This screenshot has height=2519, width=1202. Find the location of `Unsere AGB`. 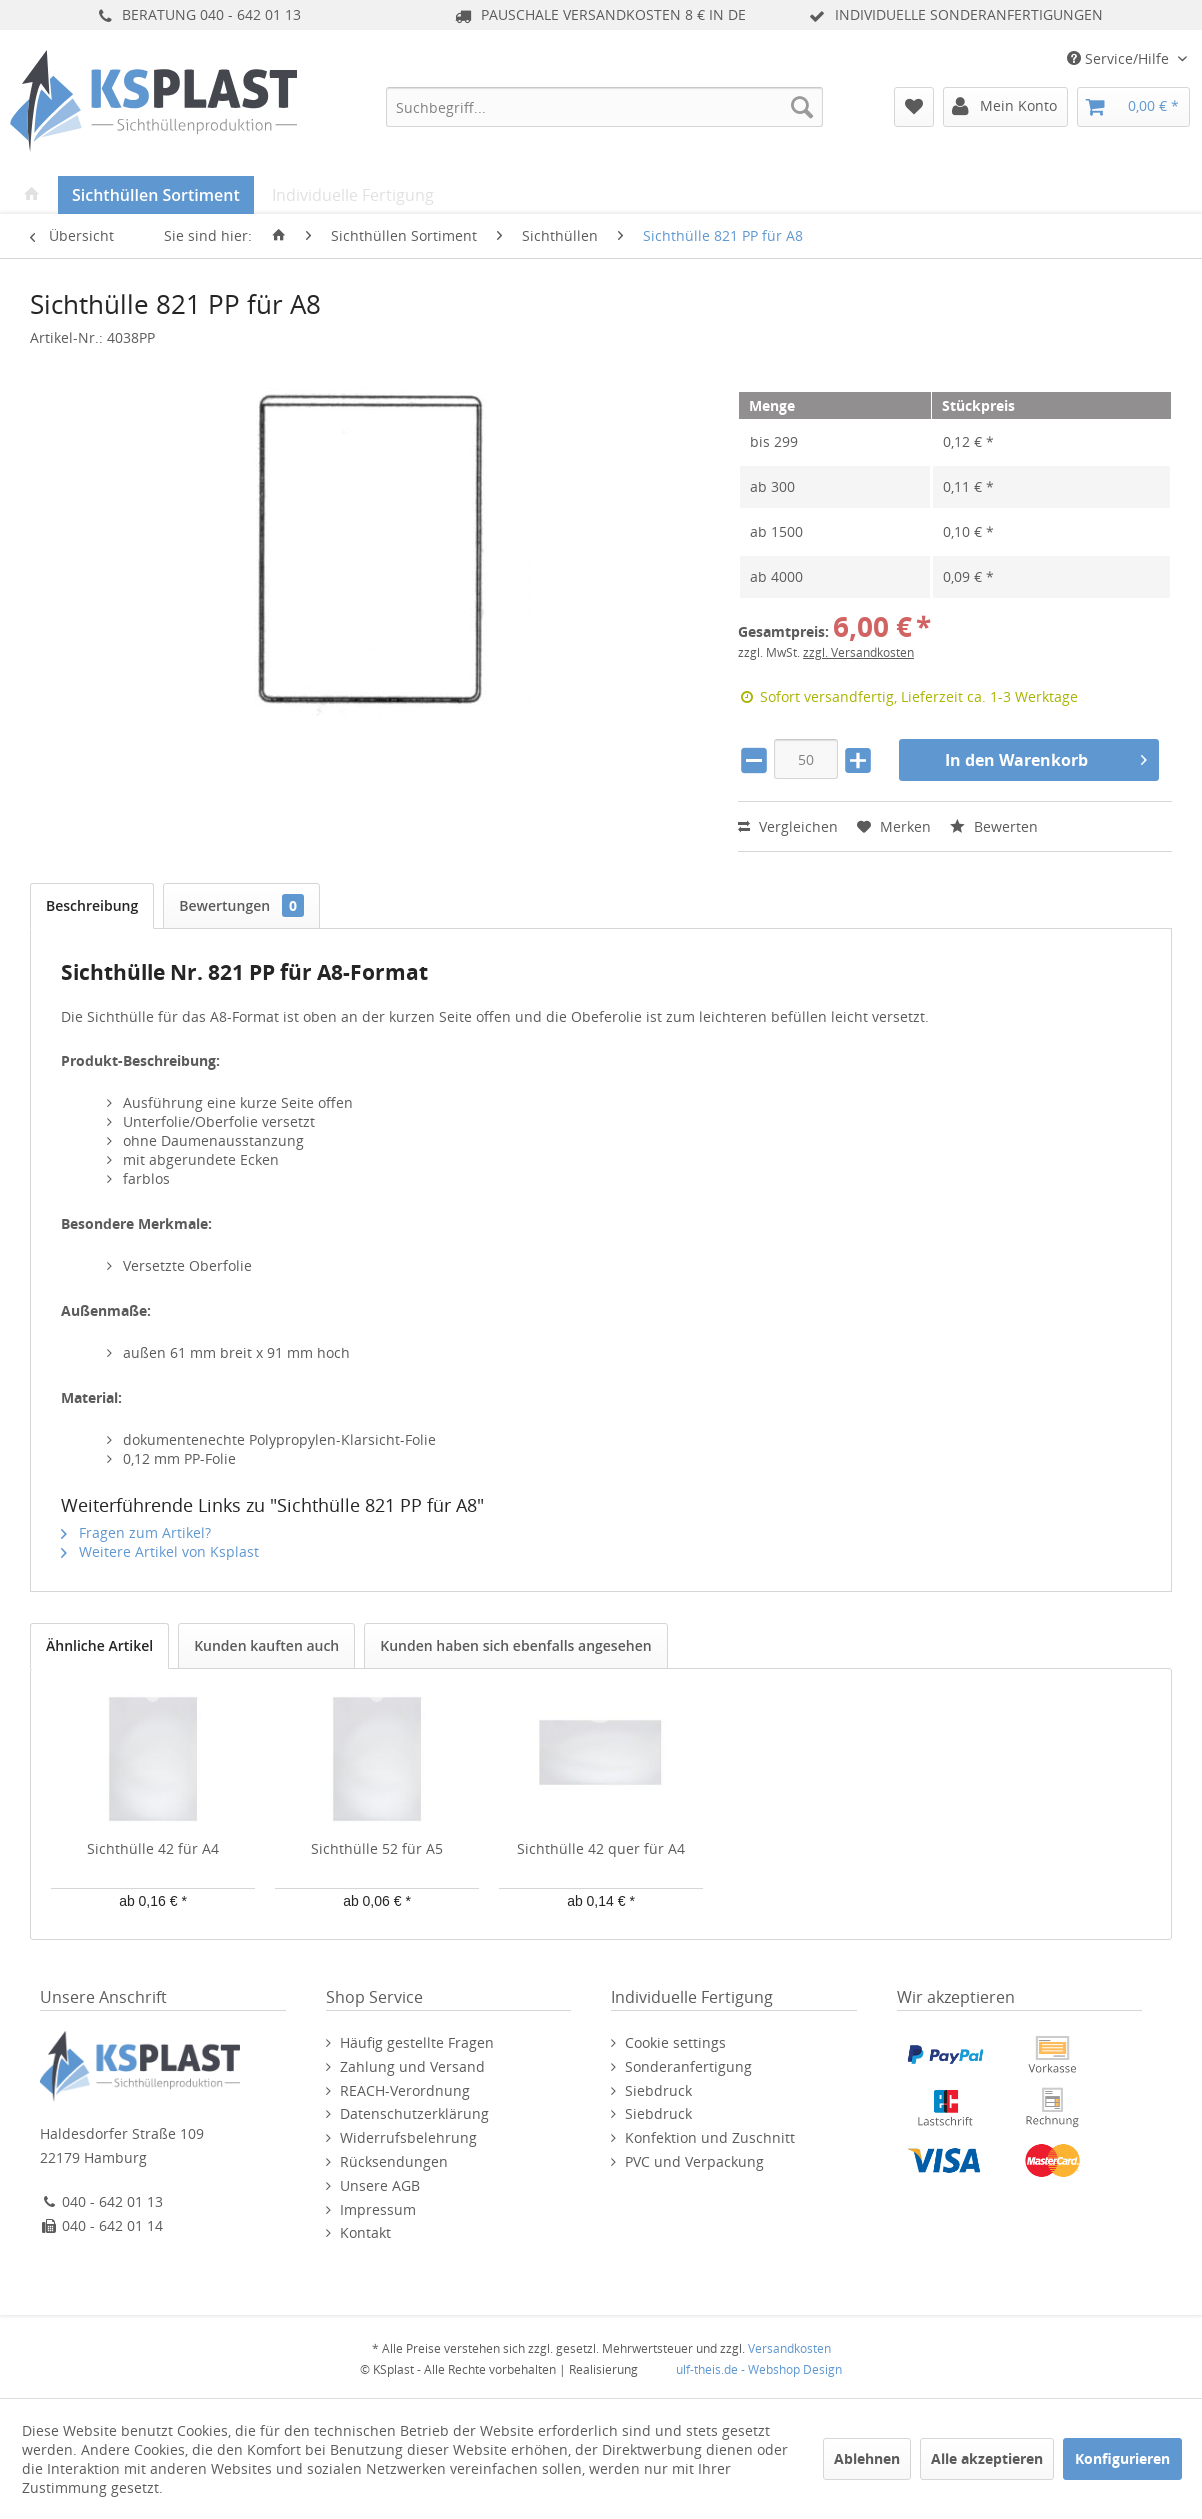

Unsere AGB is located at coordinates (380, 2185).